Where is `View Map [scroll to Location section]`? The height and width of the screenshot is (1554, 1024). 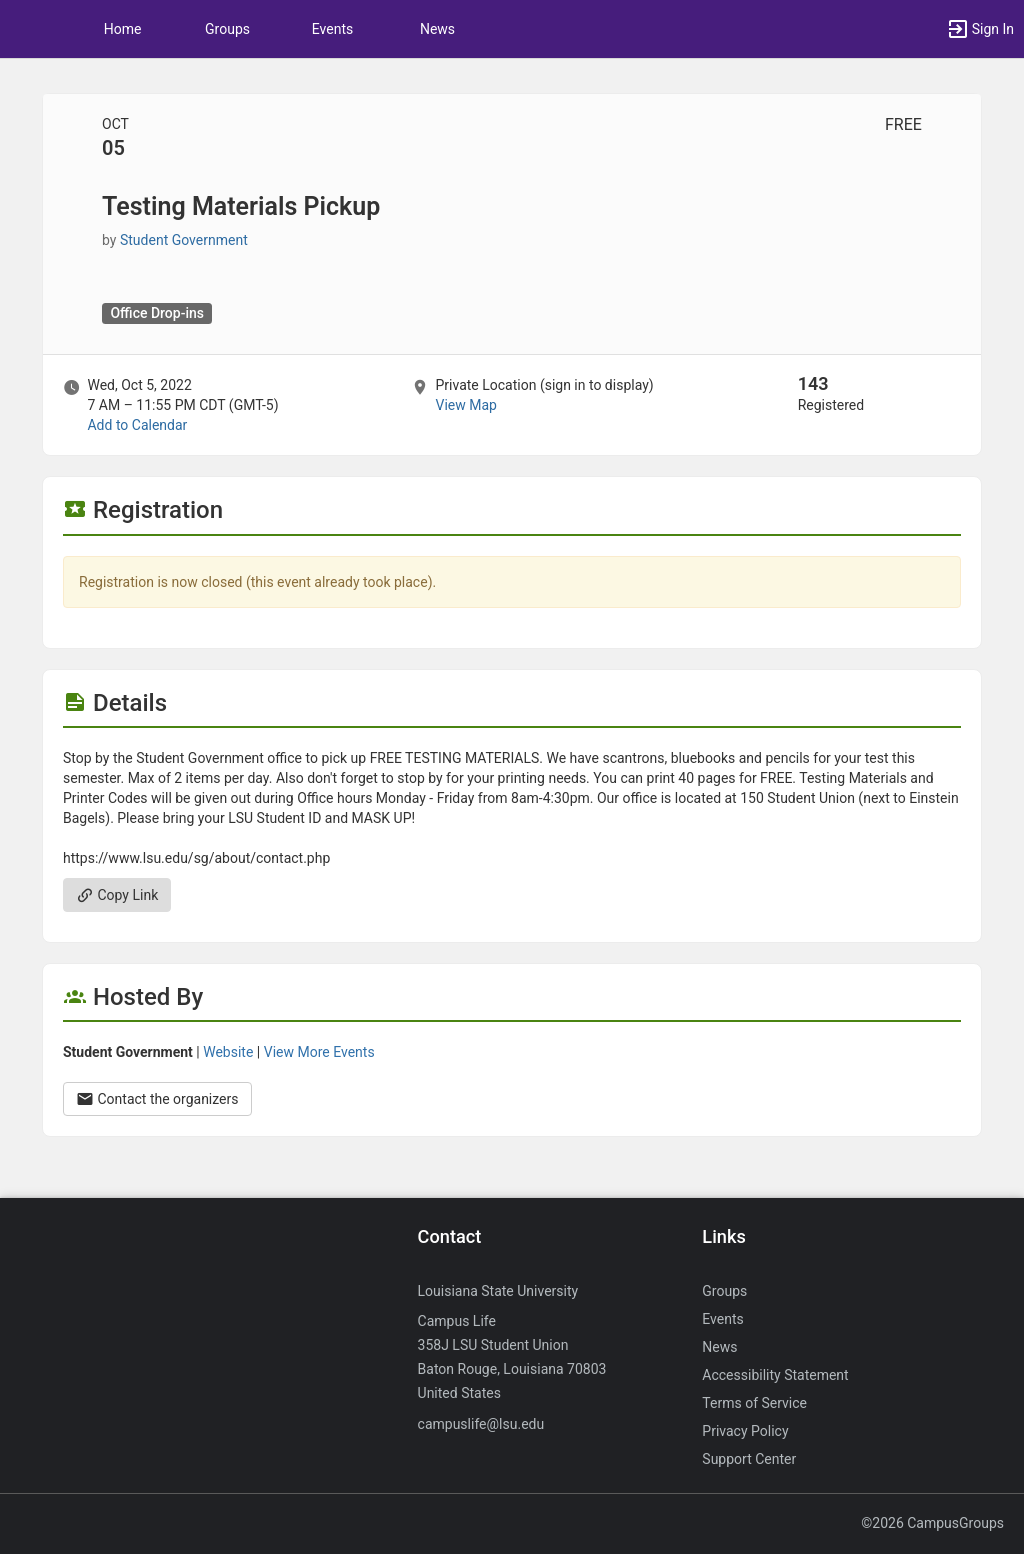
View Map [scroll to Location section] is located at coordinates (465, 405).